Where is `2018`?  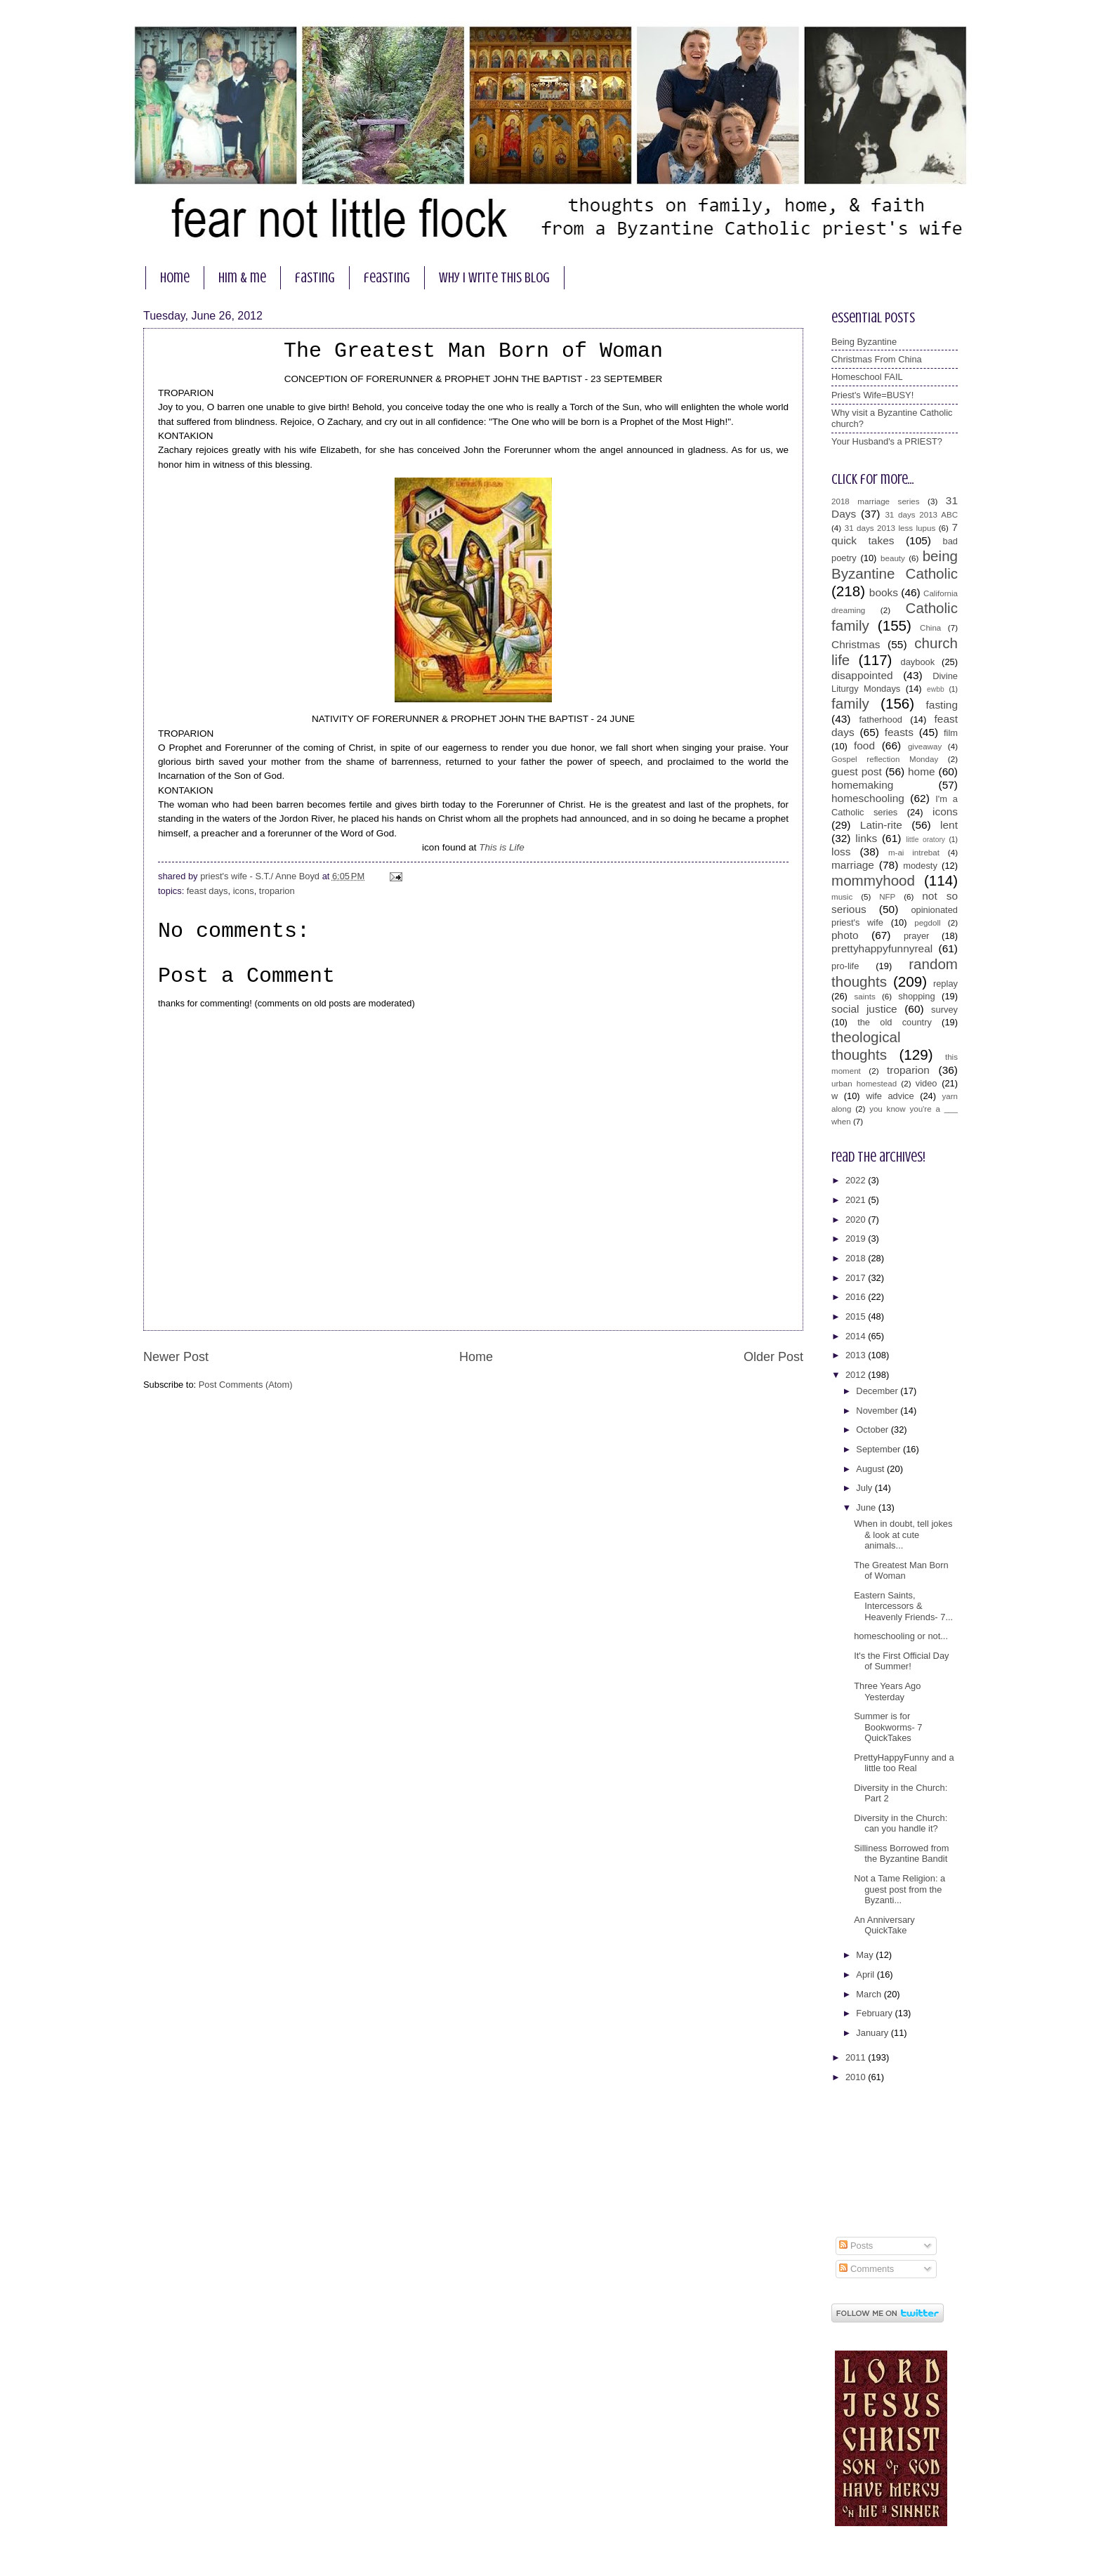 2018 is located at coordinates (856, 1258).